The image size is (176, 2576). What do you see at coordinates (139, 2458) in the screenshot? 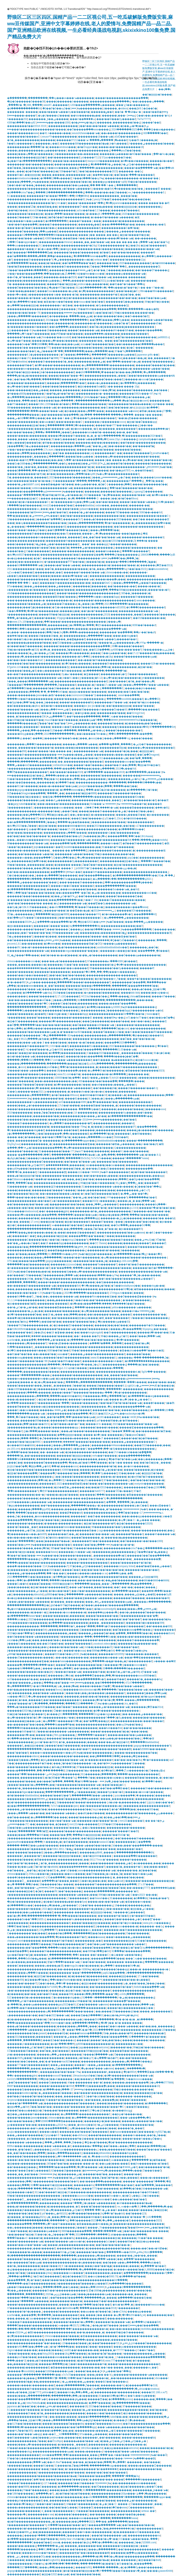
I see `�����۹���һ���鶹` at bounding box center [139, 2458].